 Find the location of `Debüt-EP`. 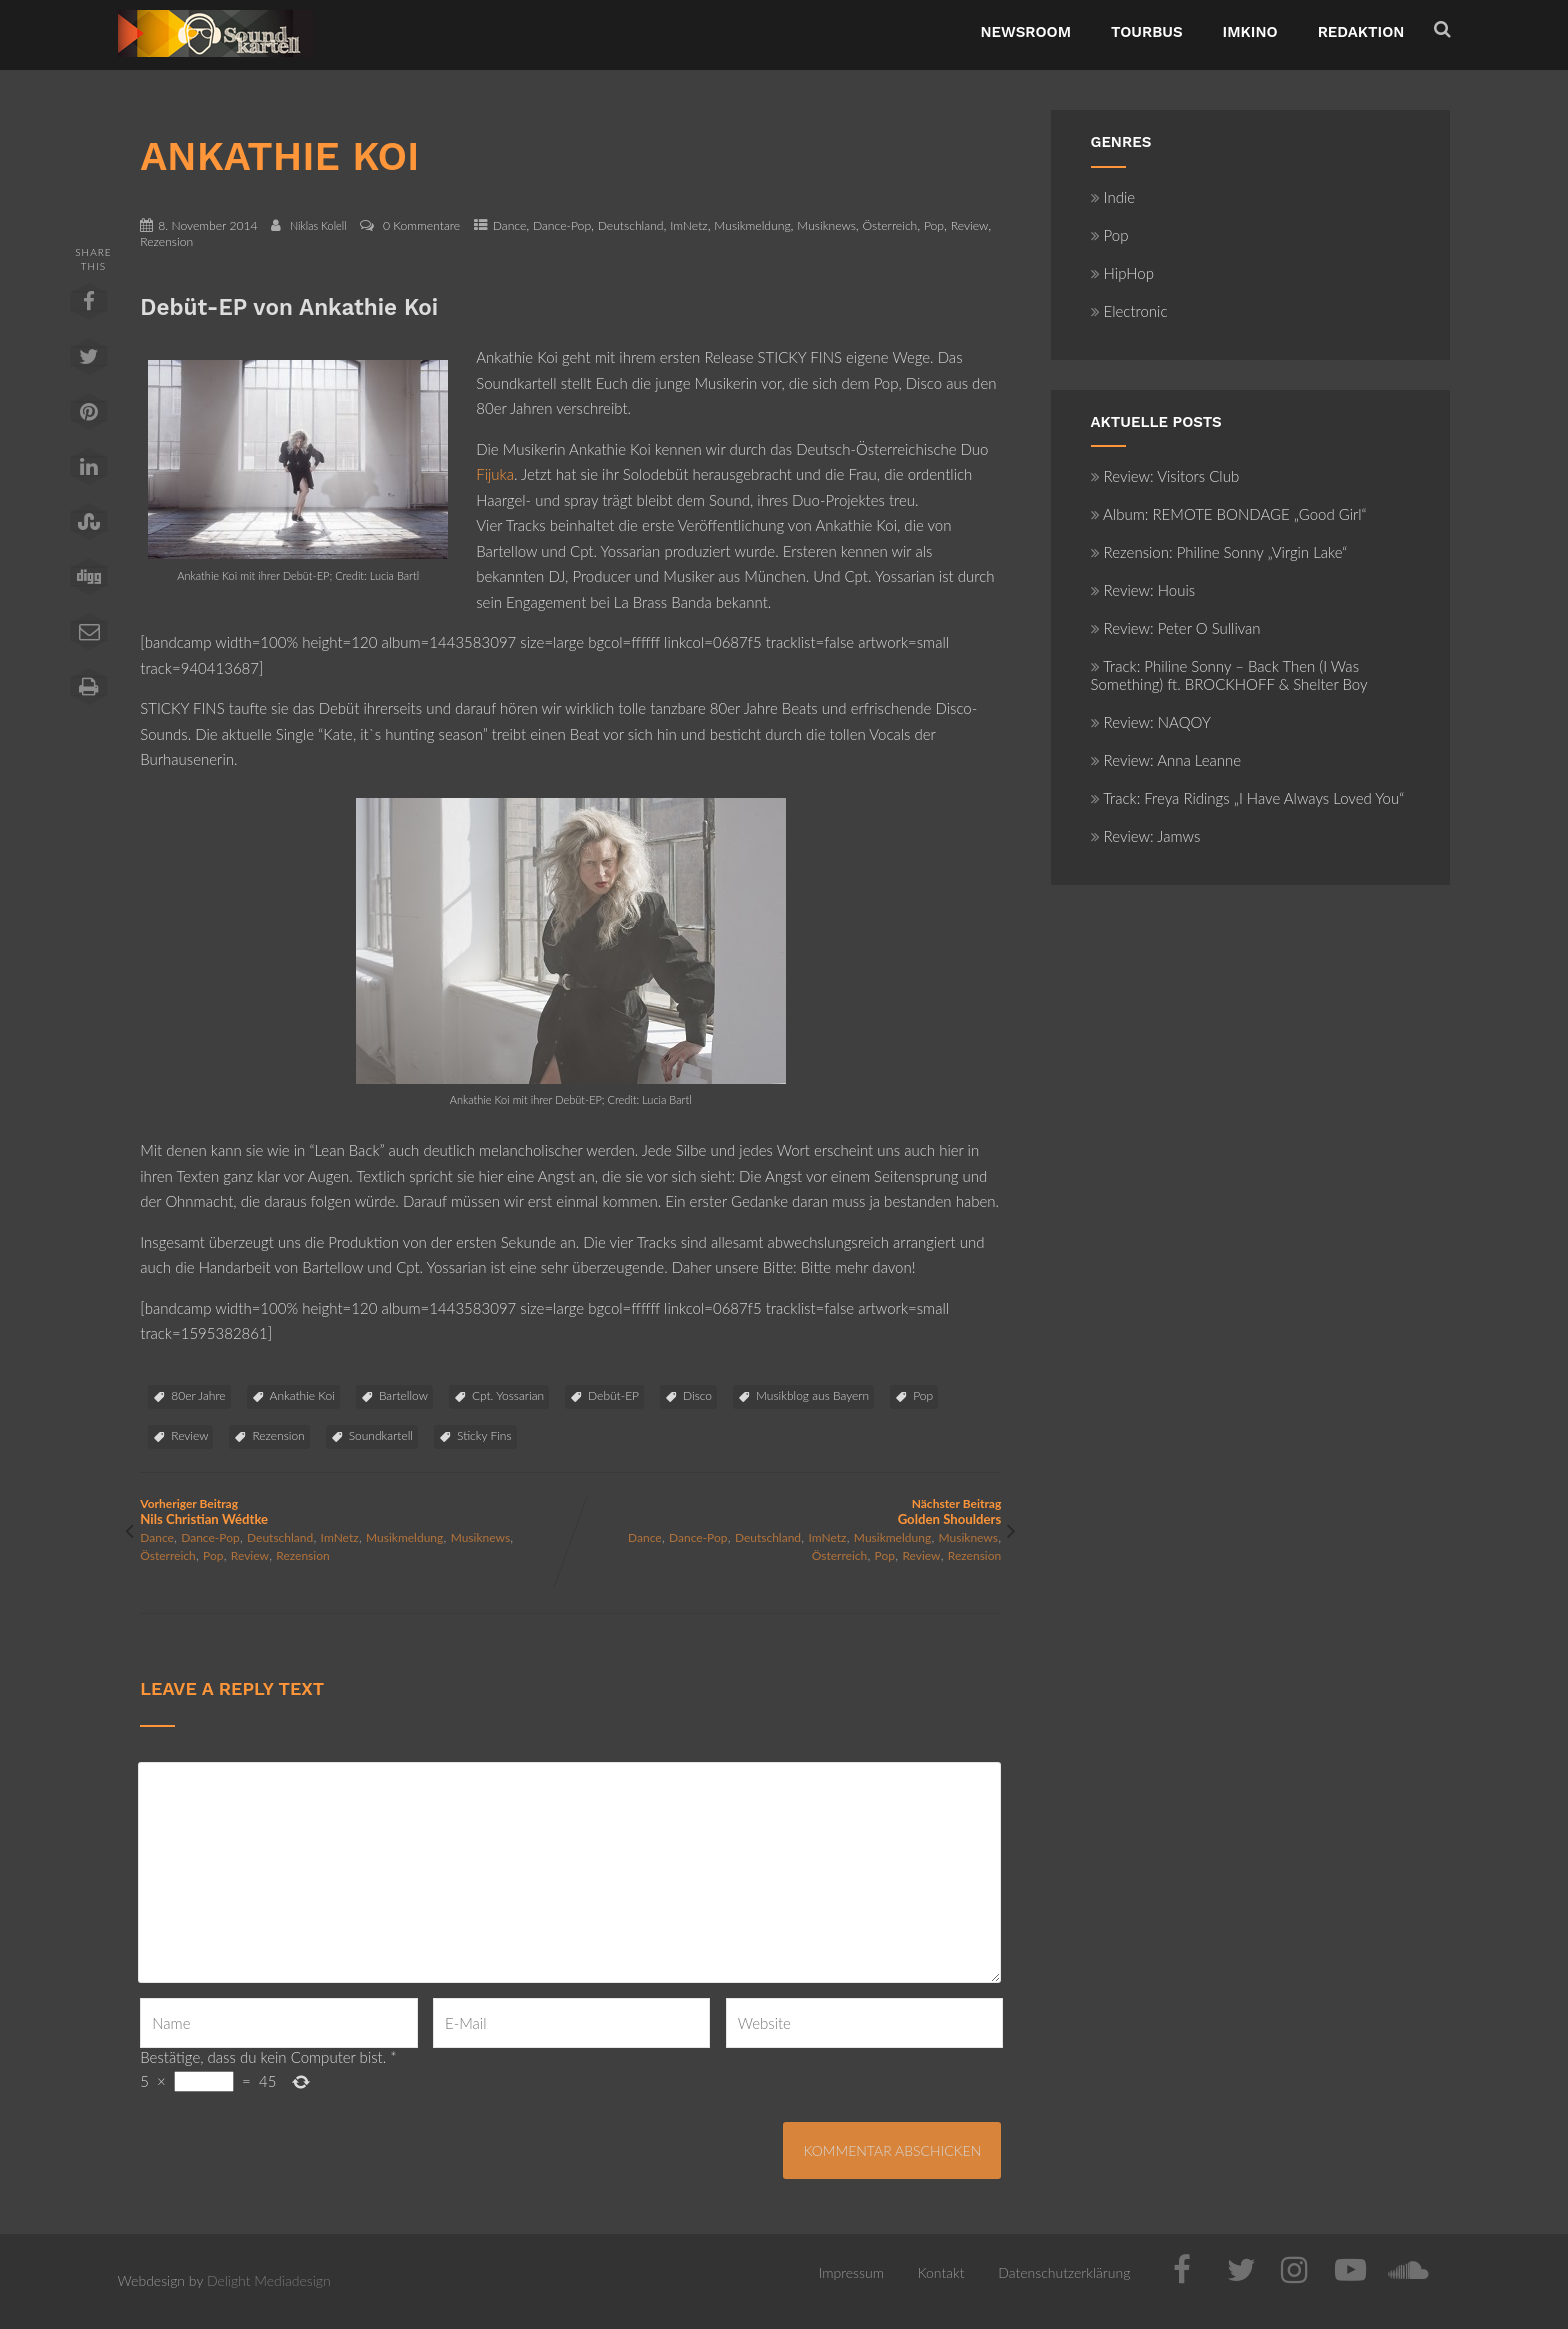

Debüt-EP is located at coordinates (613, 1395).